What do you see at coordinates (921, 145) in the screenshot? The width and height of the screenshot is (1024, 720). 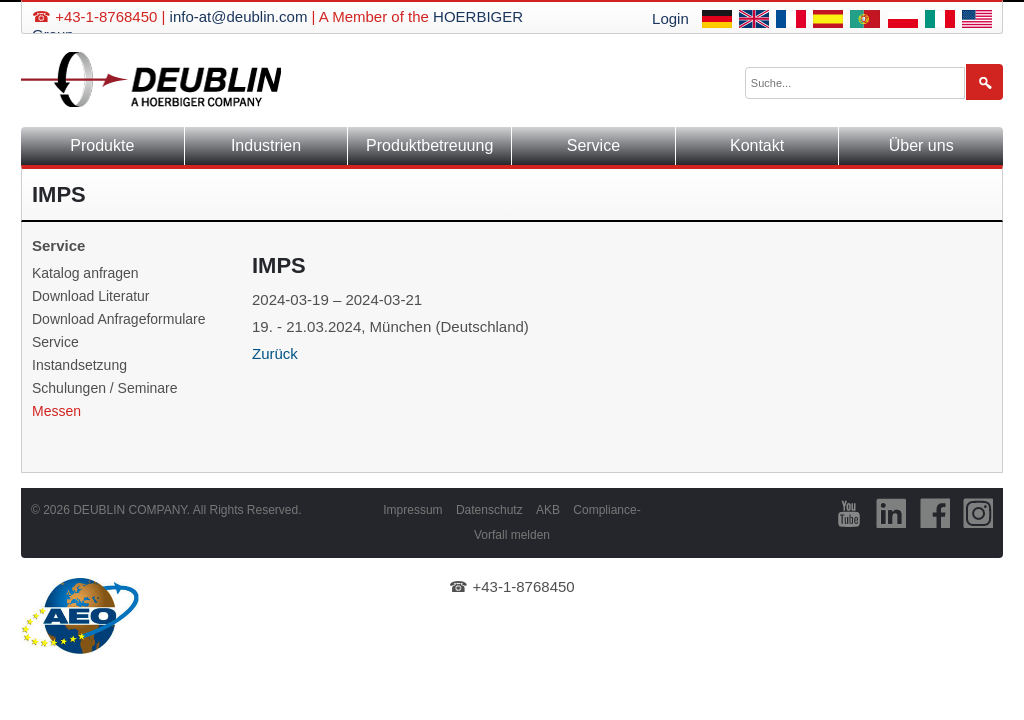 I see `Über uns` at bounding box center [921, 145].